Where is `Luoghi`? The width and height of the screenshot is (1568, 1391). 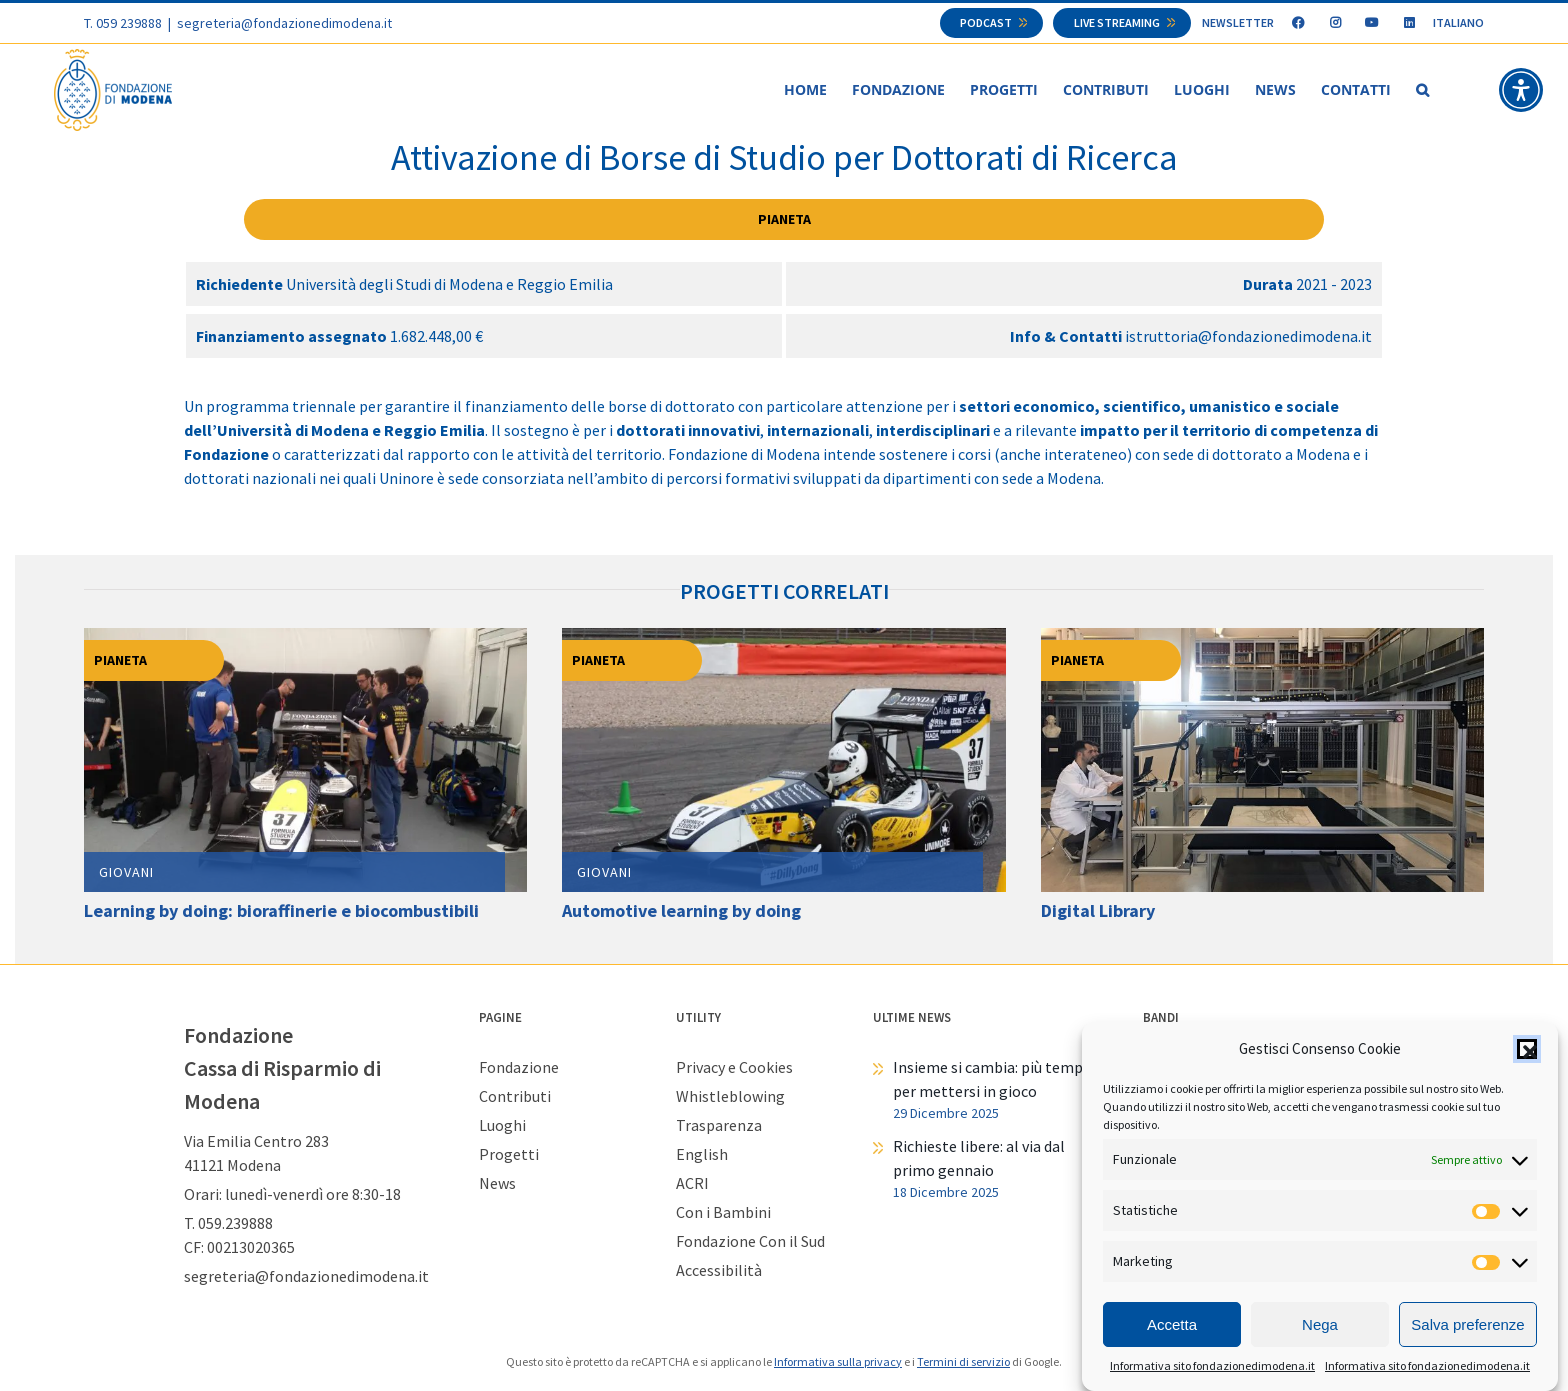
Luoghi is located at coordinates (502, 1126).